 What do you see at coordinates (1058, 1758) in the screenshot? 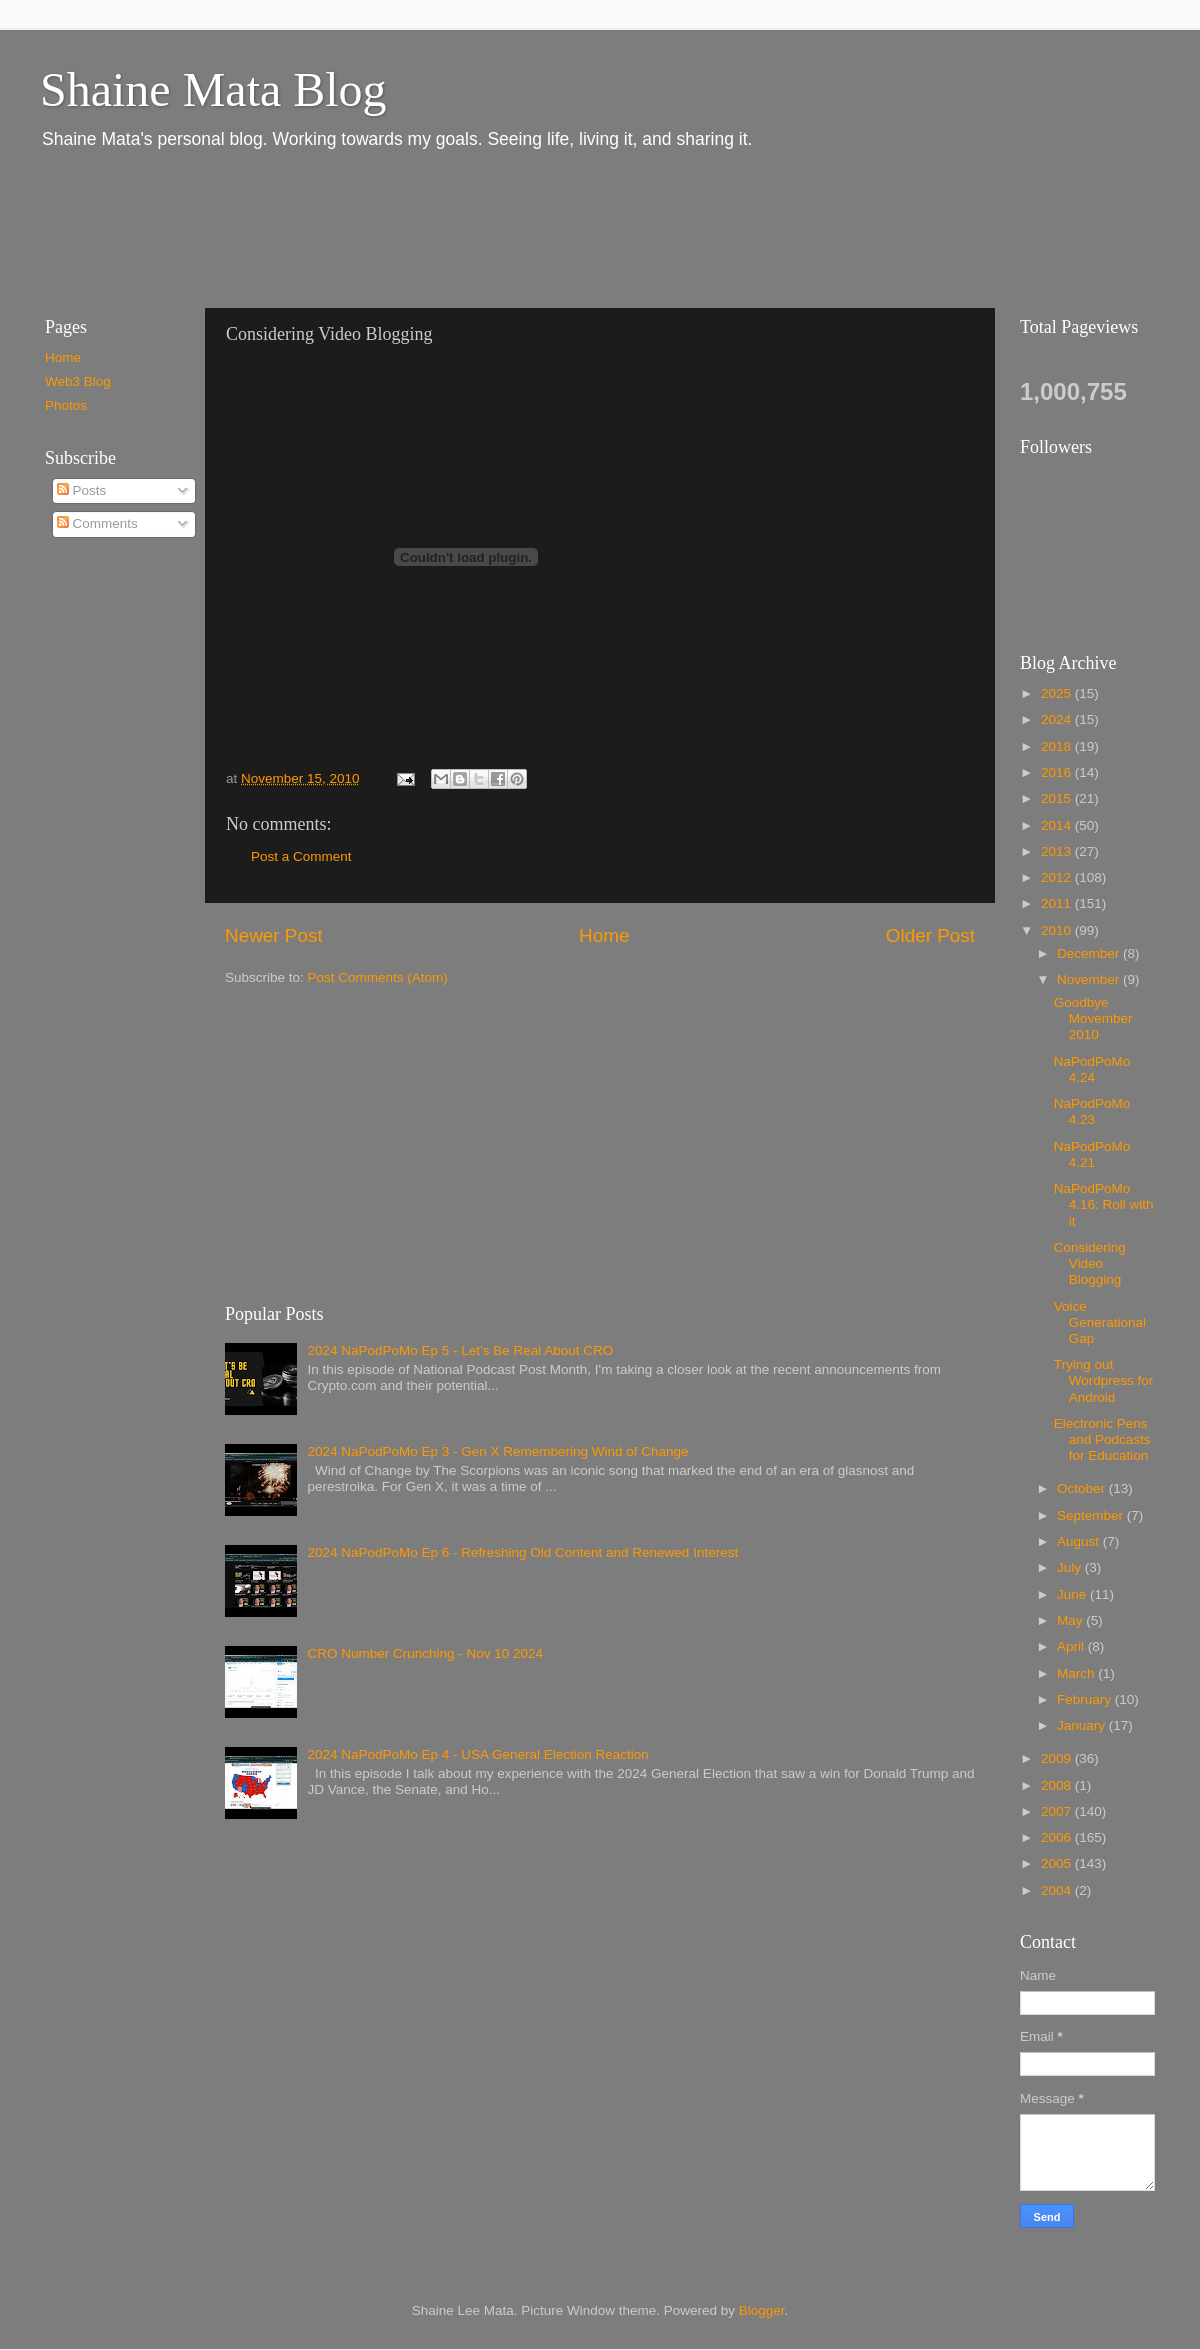
I see `2009` at bounding box center [1058, 1758].